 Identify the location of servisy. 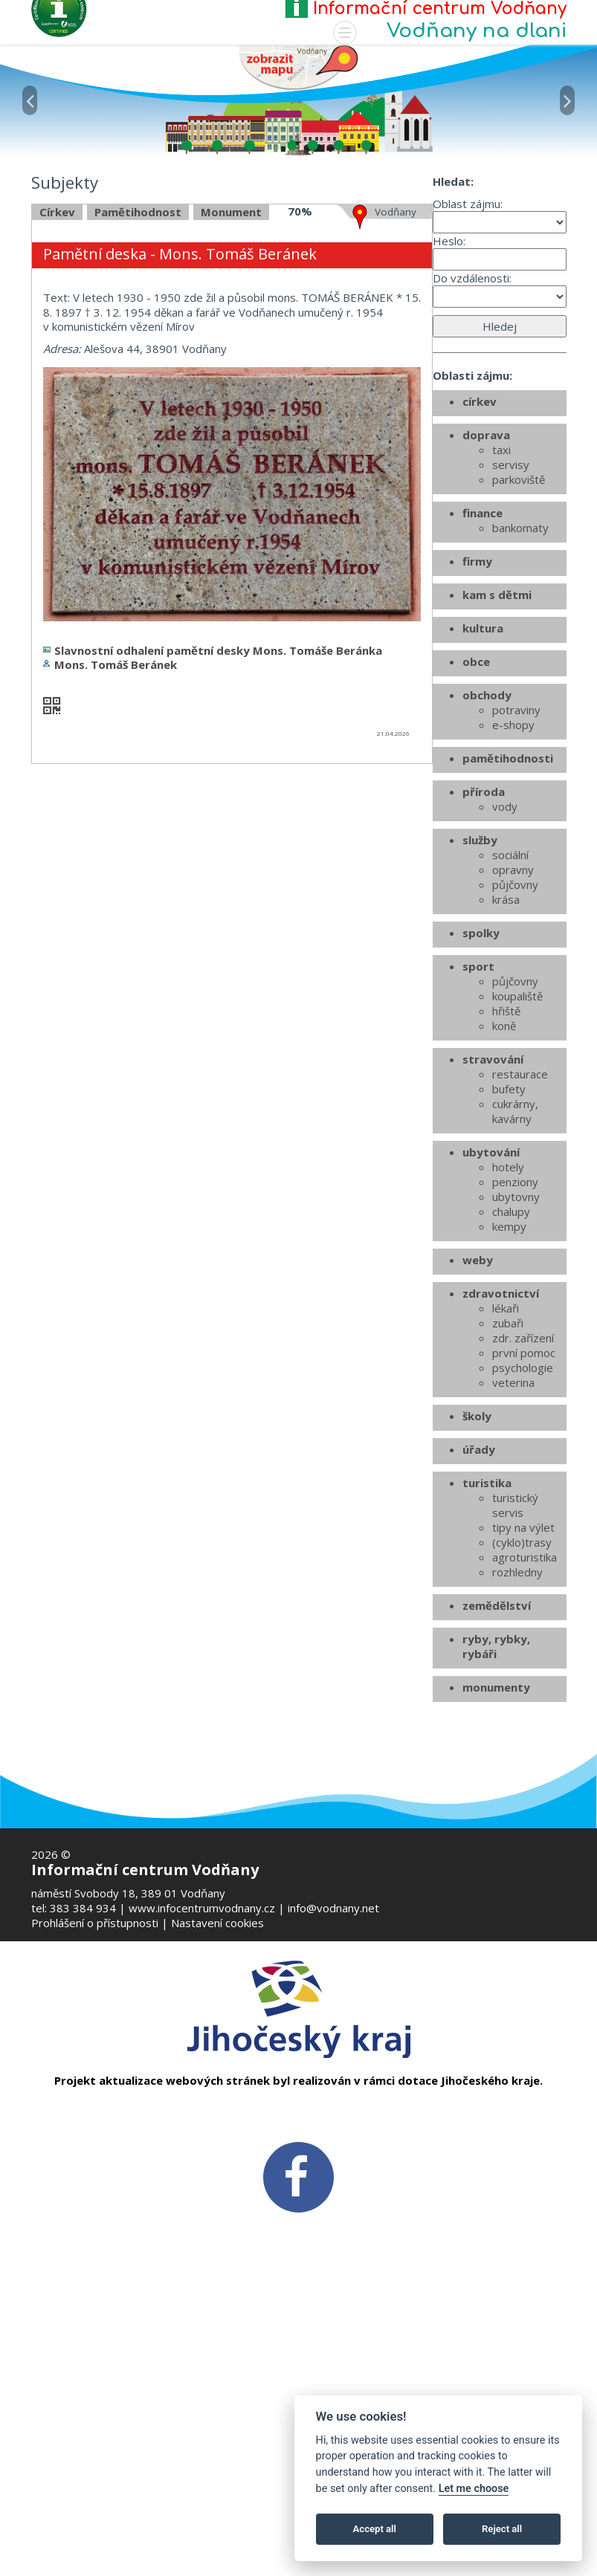
(510, 628).